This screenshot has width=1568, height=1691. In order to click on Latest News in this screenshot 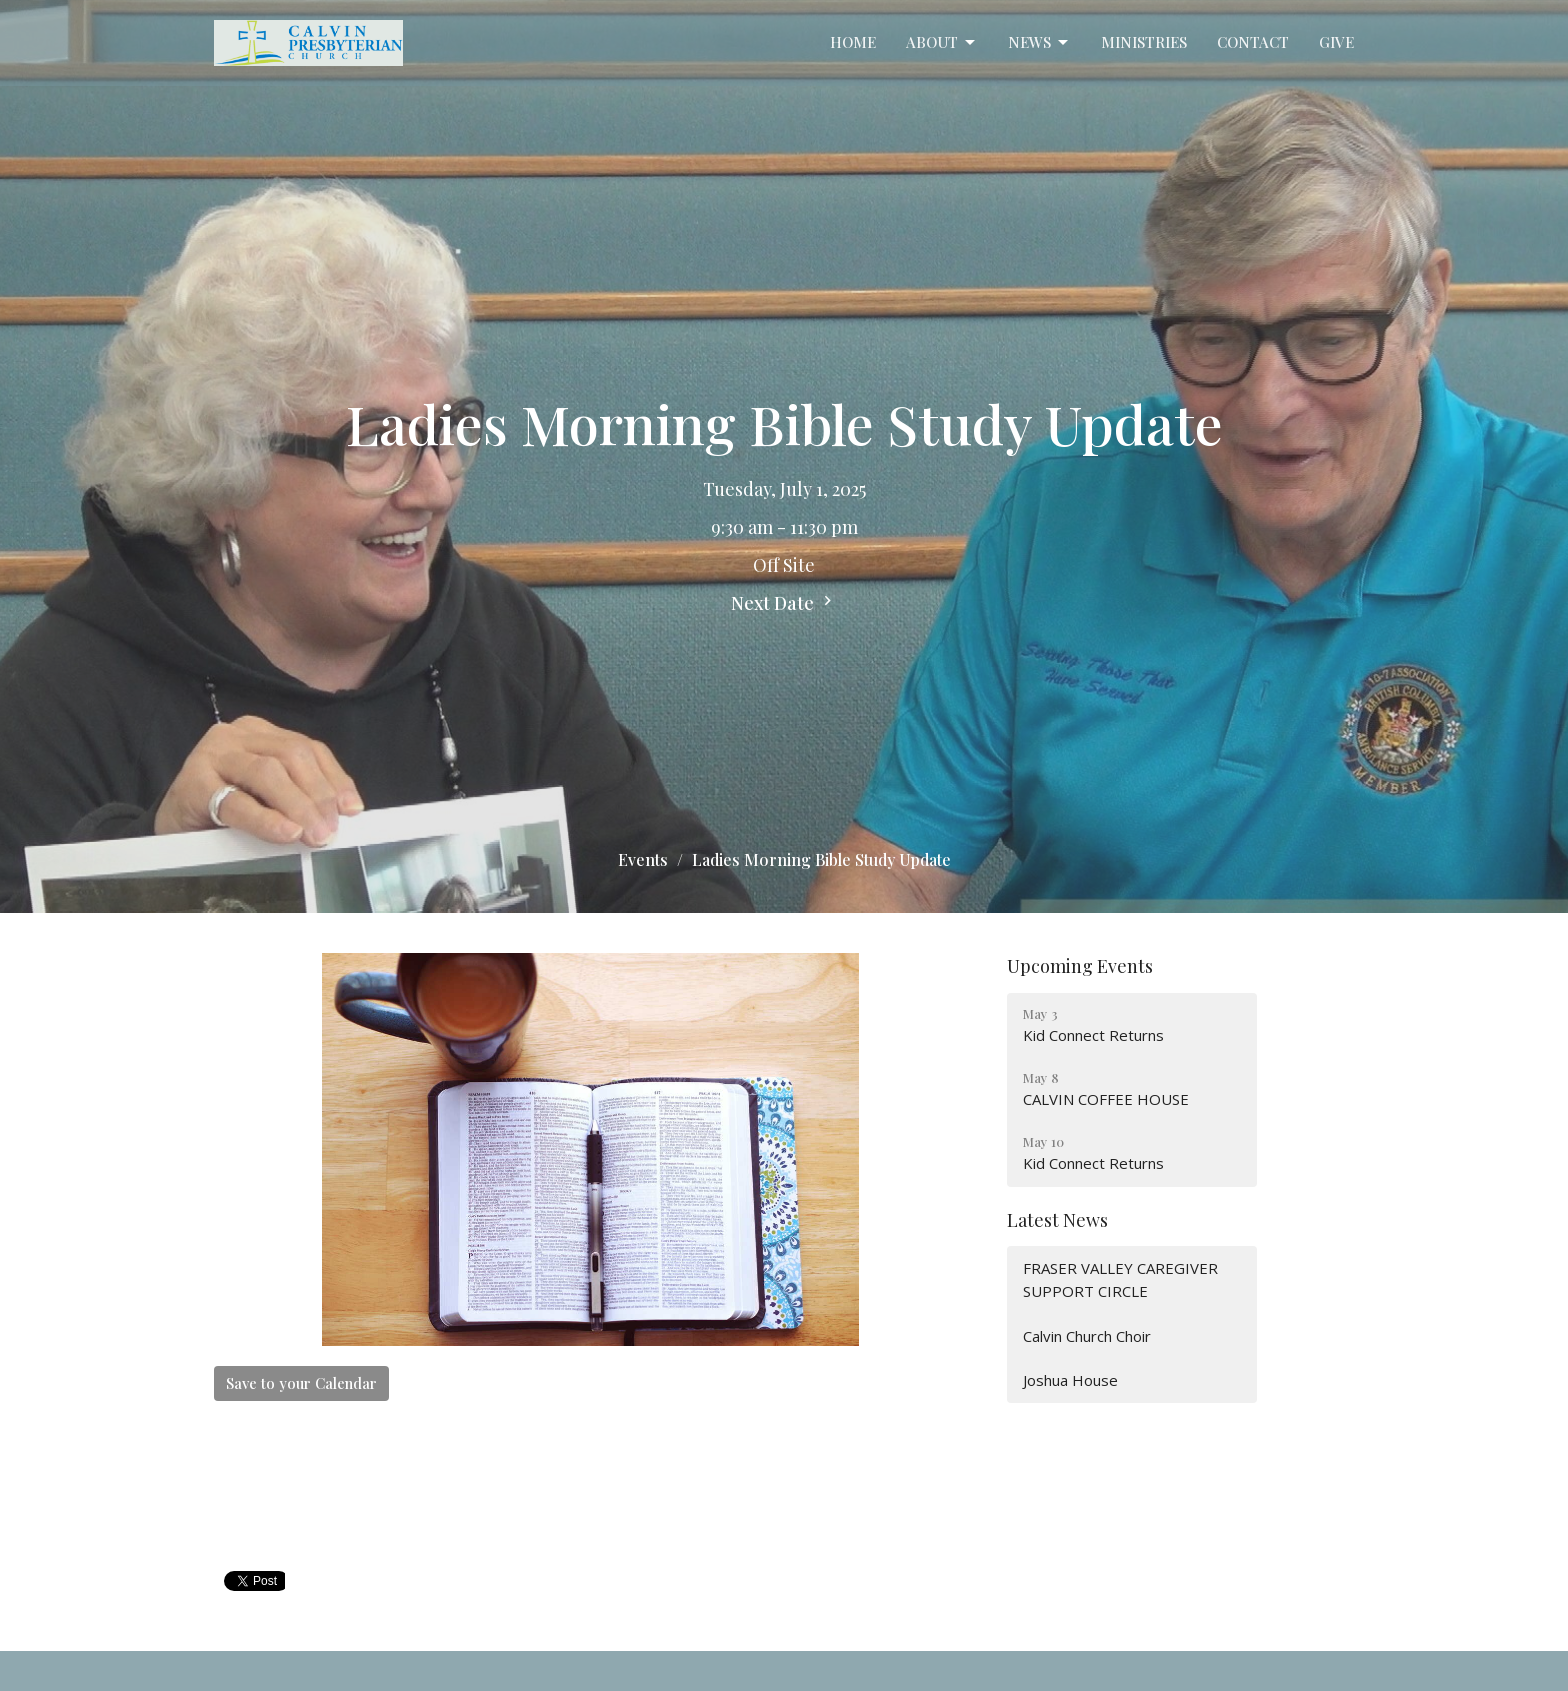, I will do `click(1057, 1220)`.